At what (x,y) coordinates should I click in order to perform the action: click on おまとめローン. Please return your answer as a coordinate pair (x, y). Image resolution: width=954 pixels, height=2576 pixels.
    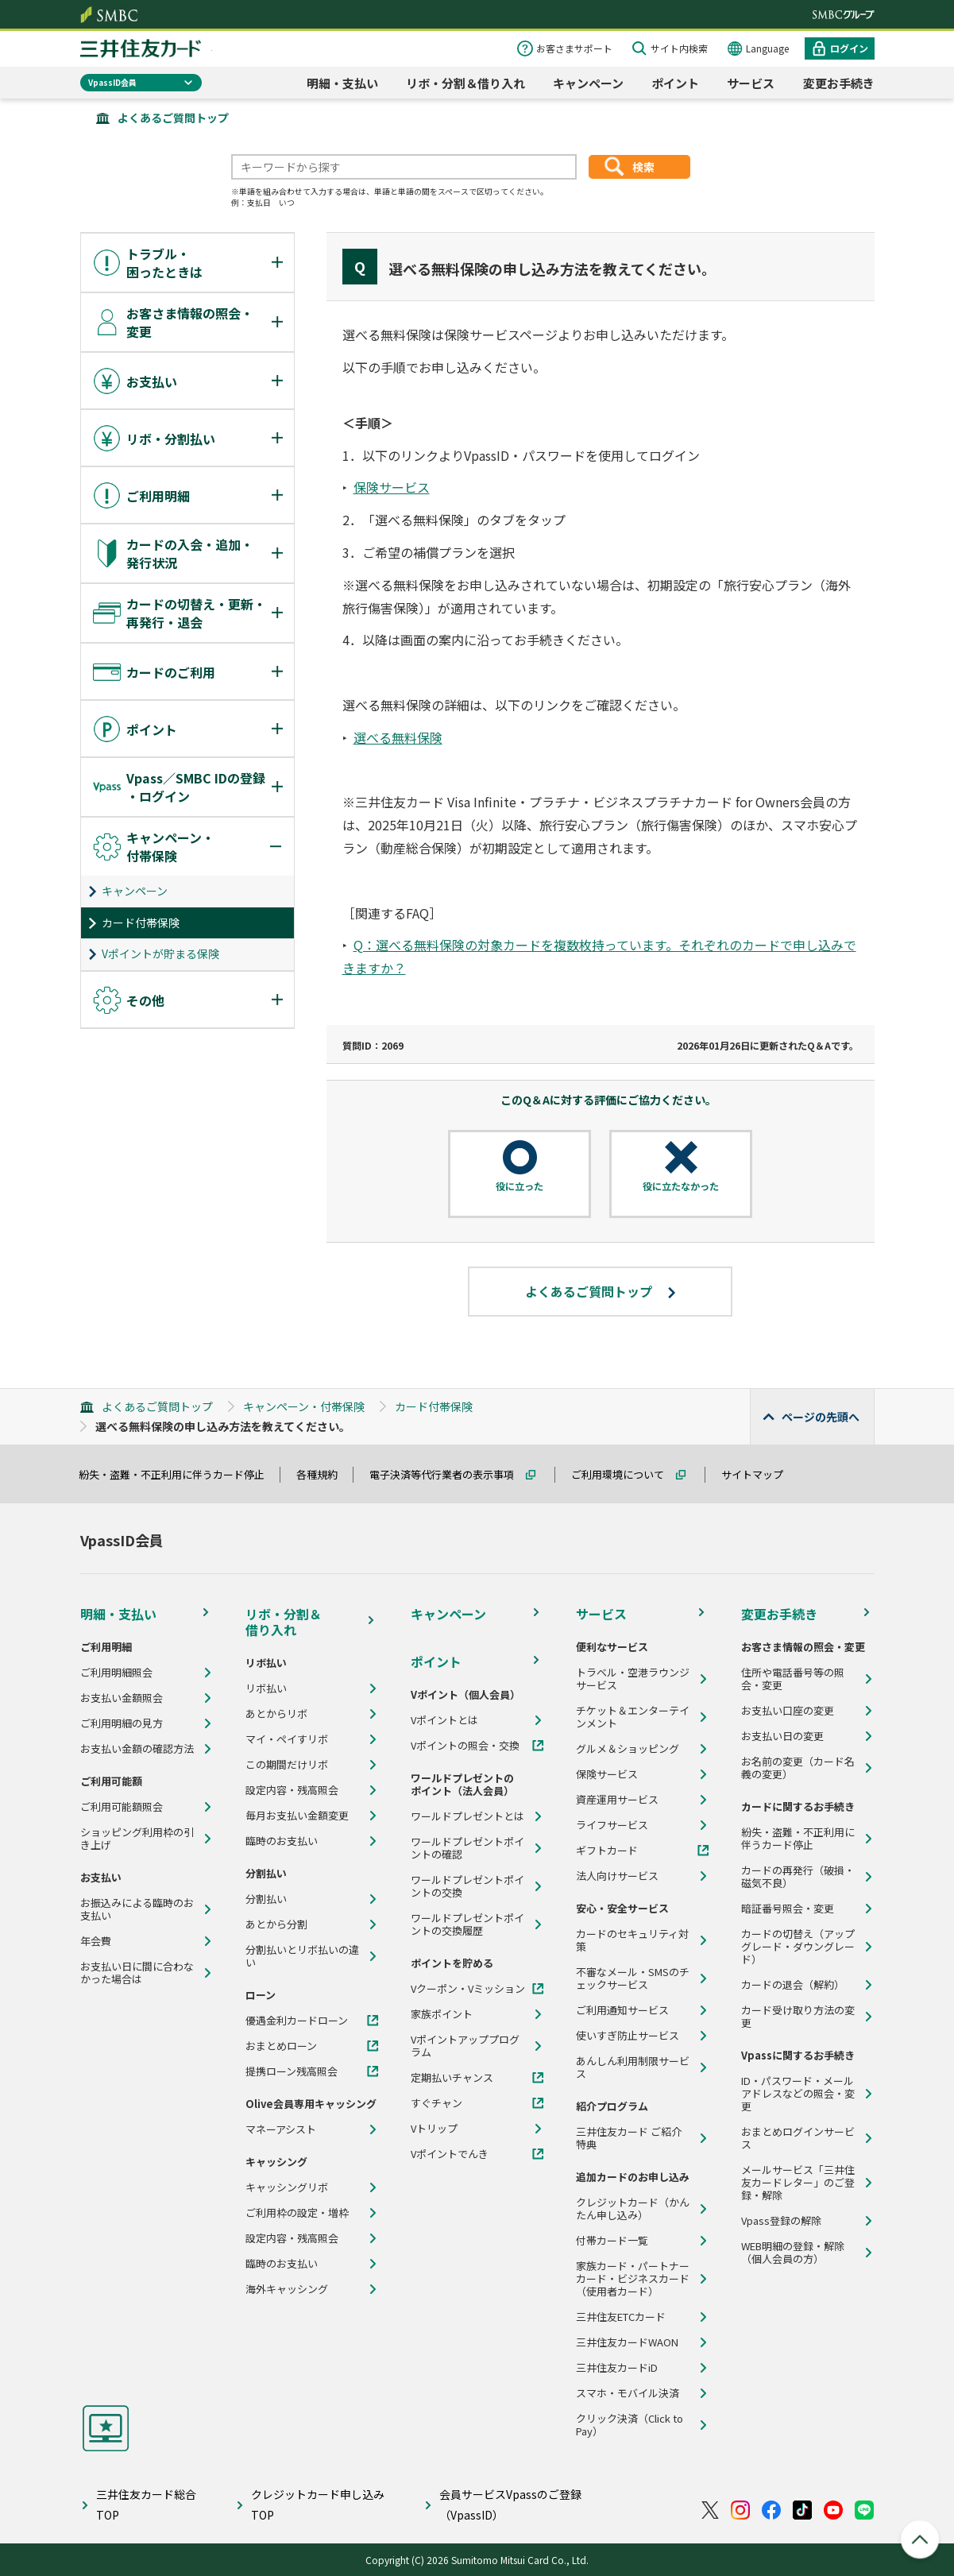
    Looking at the image, I should click on (281, 2046).